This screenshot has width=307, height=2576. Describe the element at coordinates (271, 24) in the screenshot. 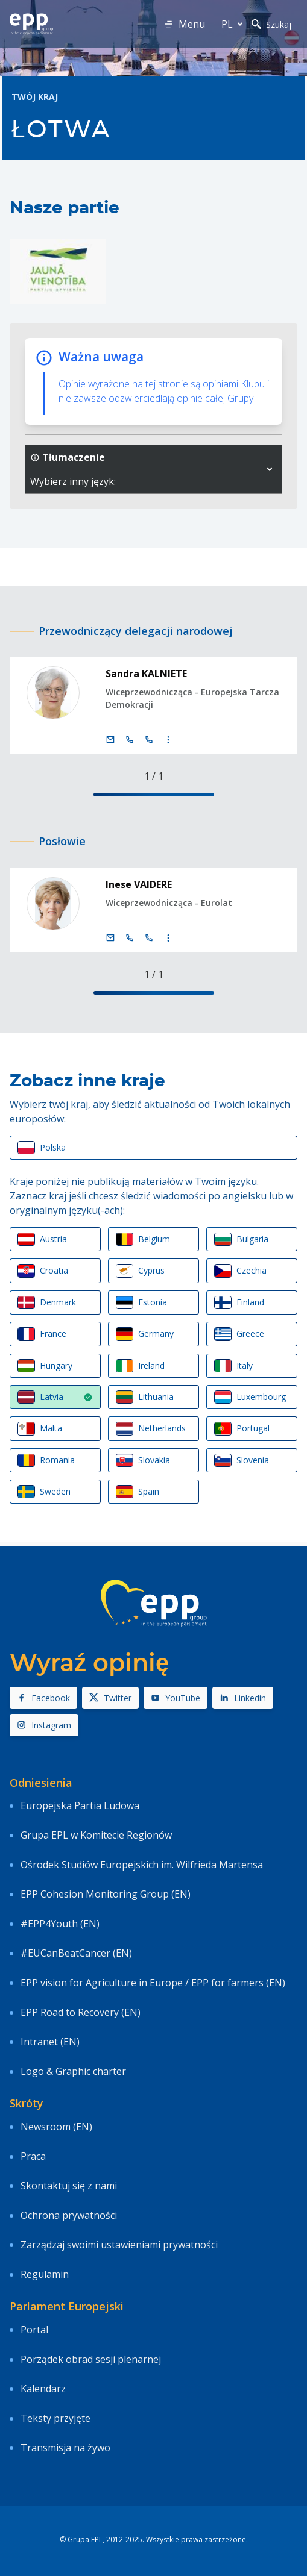

I see `Szukaj` at that location.